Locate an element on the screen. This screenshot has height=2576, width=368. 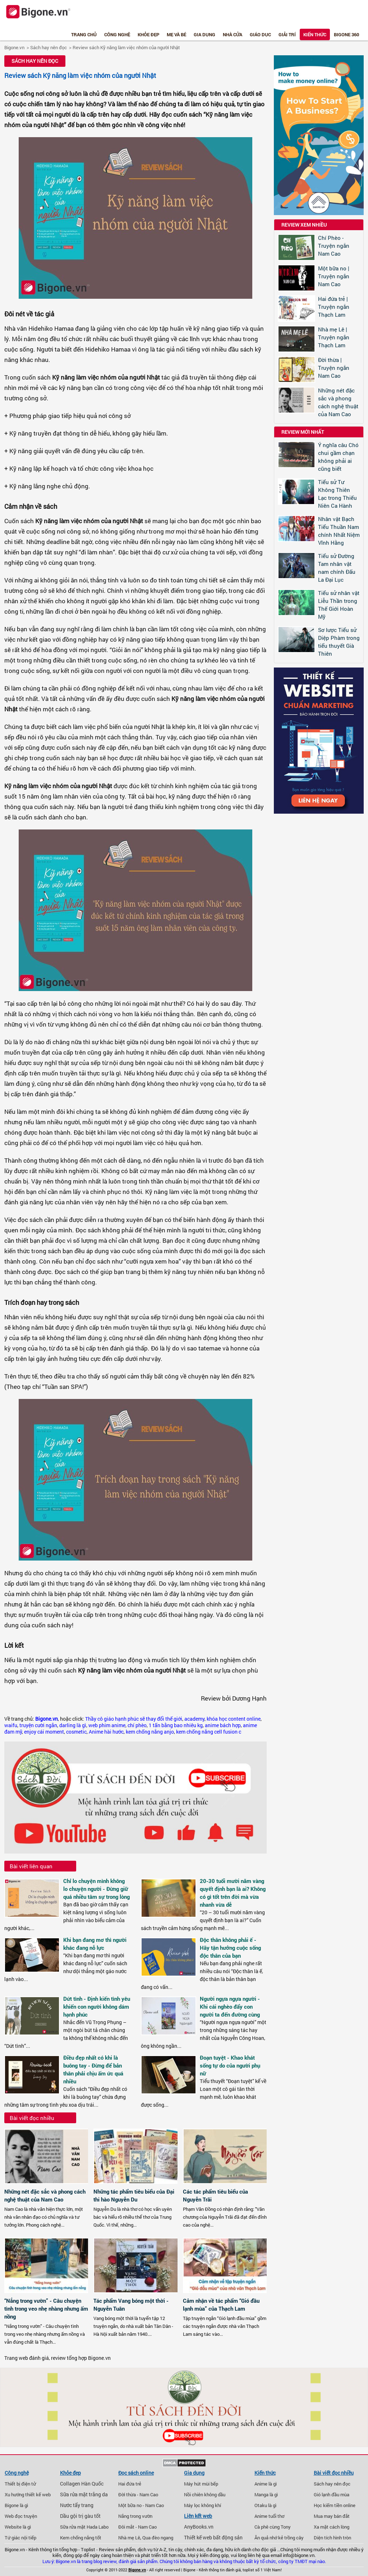
Web đọc truyện is located at coordinates (21, 2516).